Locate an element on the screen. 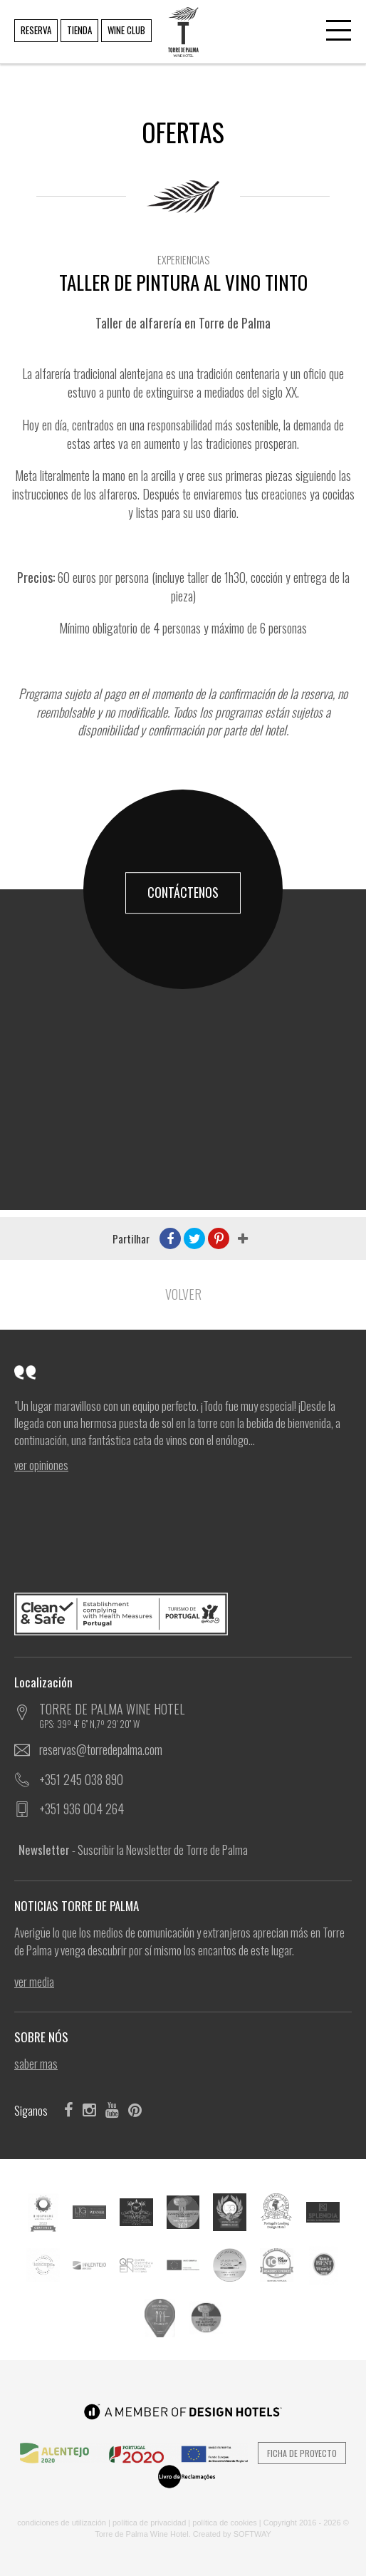 Image resolution: width=366 pixels, height=2576 pixels. +351 245 038 890 is located at coordinates (81, 1779).